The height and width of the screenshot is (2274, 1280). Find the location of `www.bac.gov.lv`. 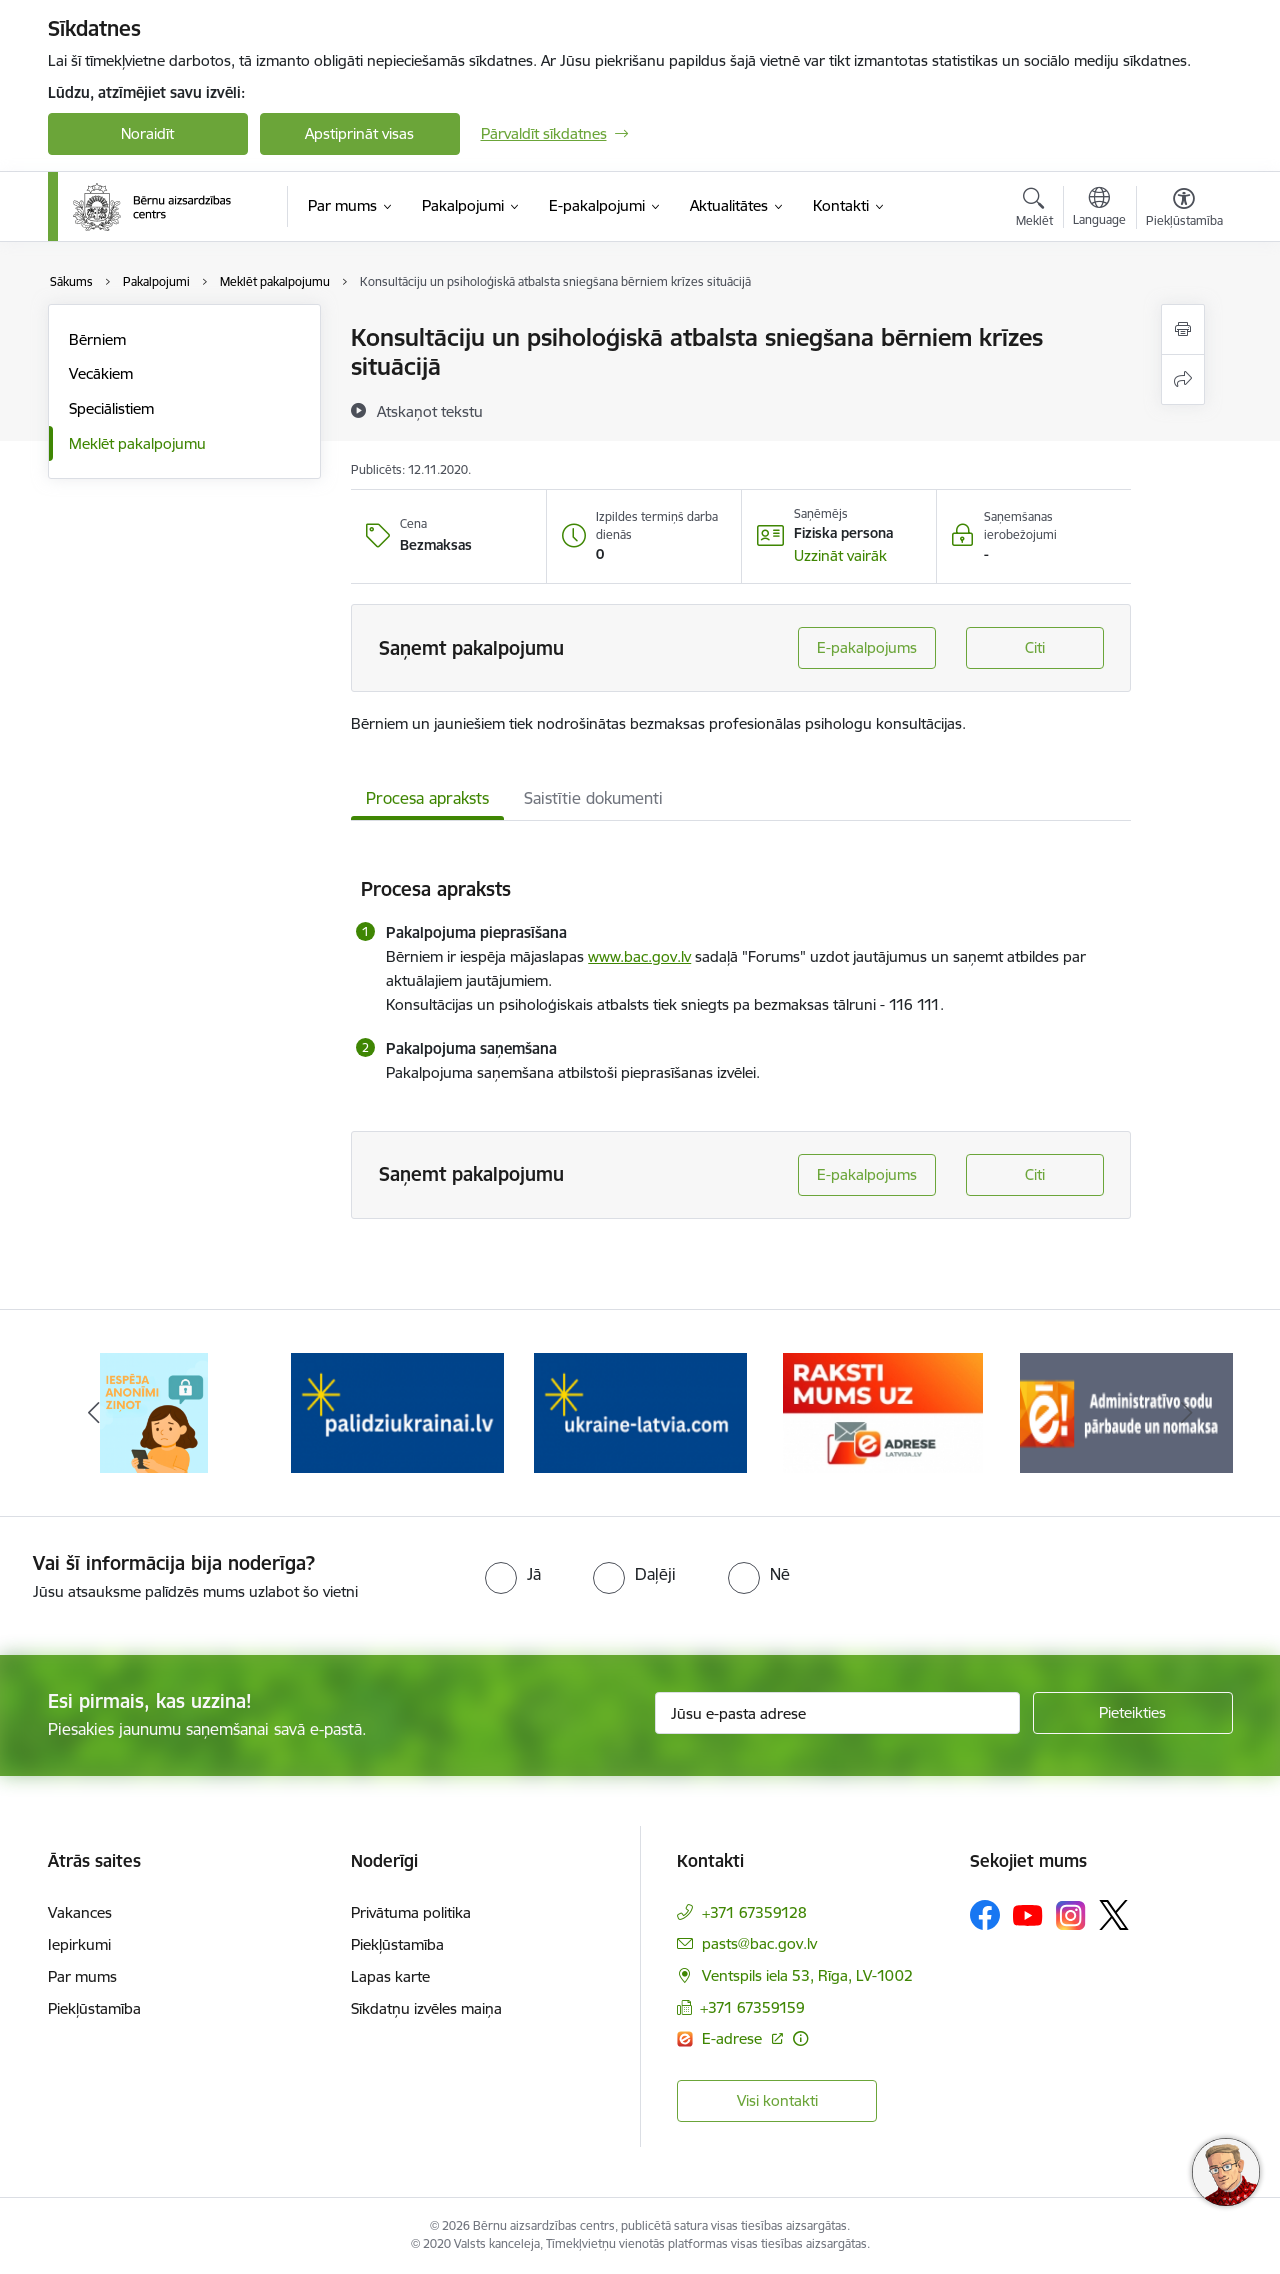

www.bac.gov.lv is located at coordinates (639, 956).